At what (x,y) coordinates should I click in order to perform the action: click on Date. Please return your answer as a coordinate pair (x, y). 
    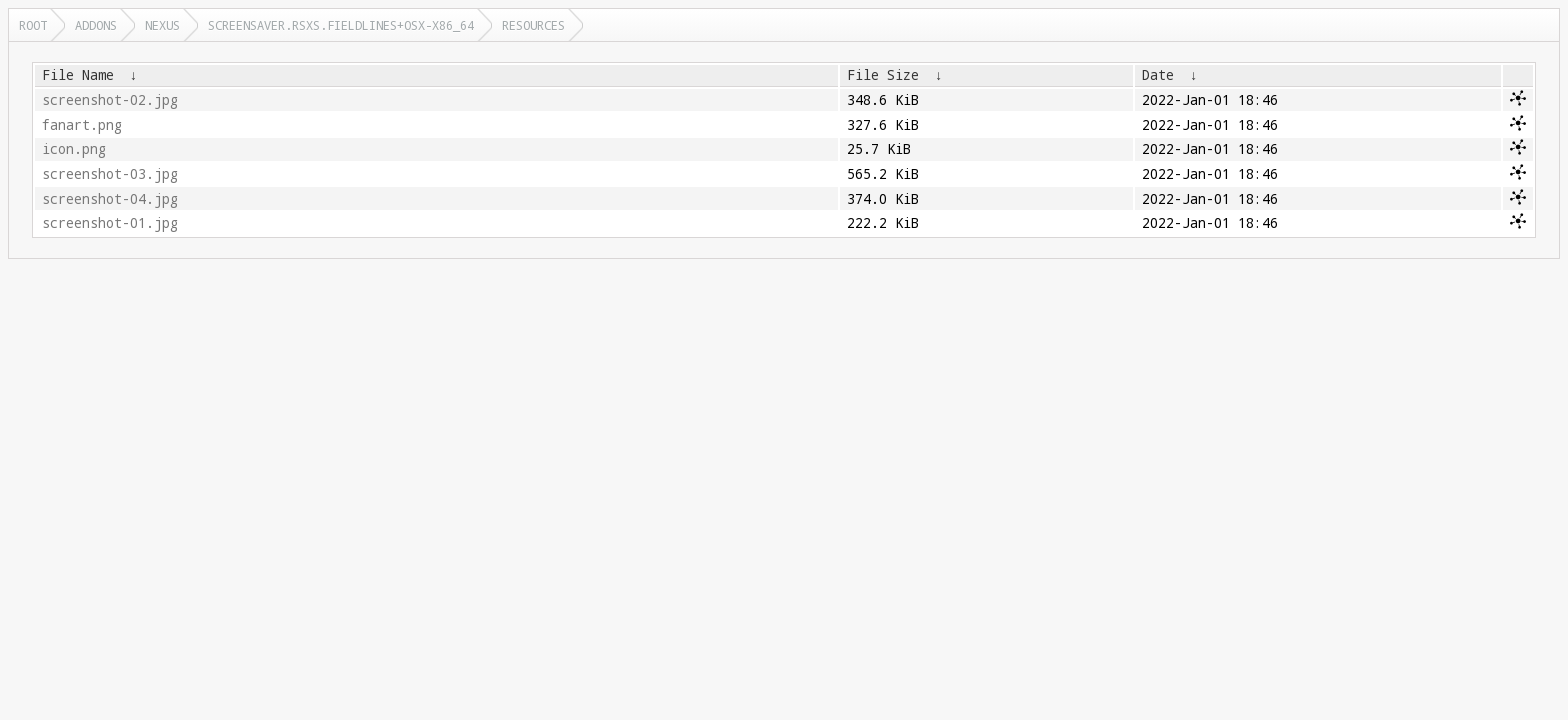
    Looking at the image, I should click on (1158, 75).